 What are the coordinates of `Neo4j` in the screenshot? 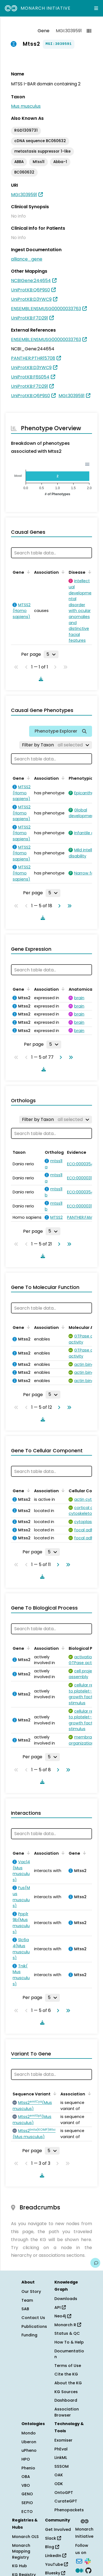 It's located at (62, 2316).